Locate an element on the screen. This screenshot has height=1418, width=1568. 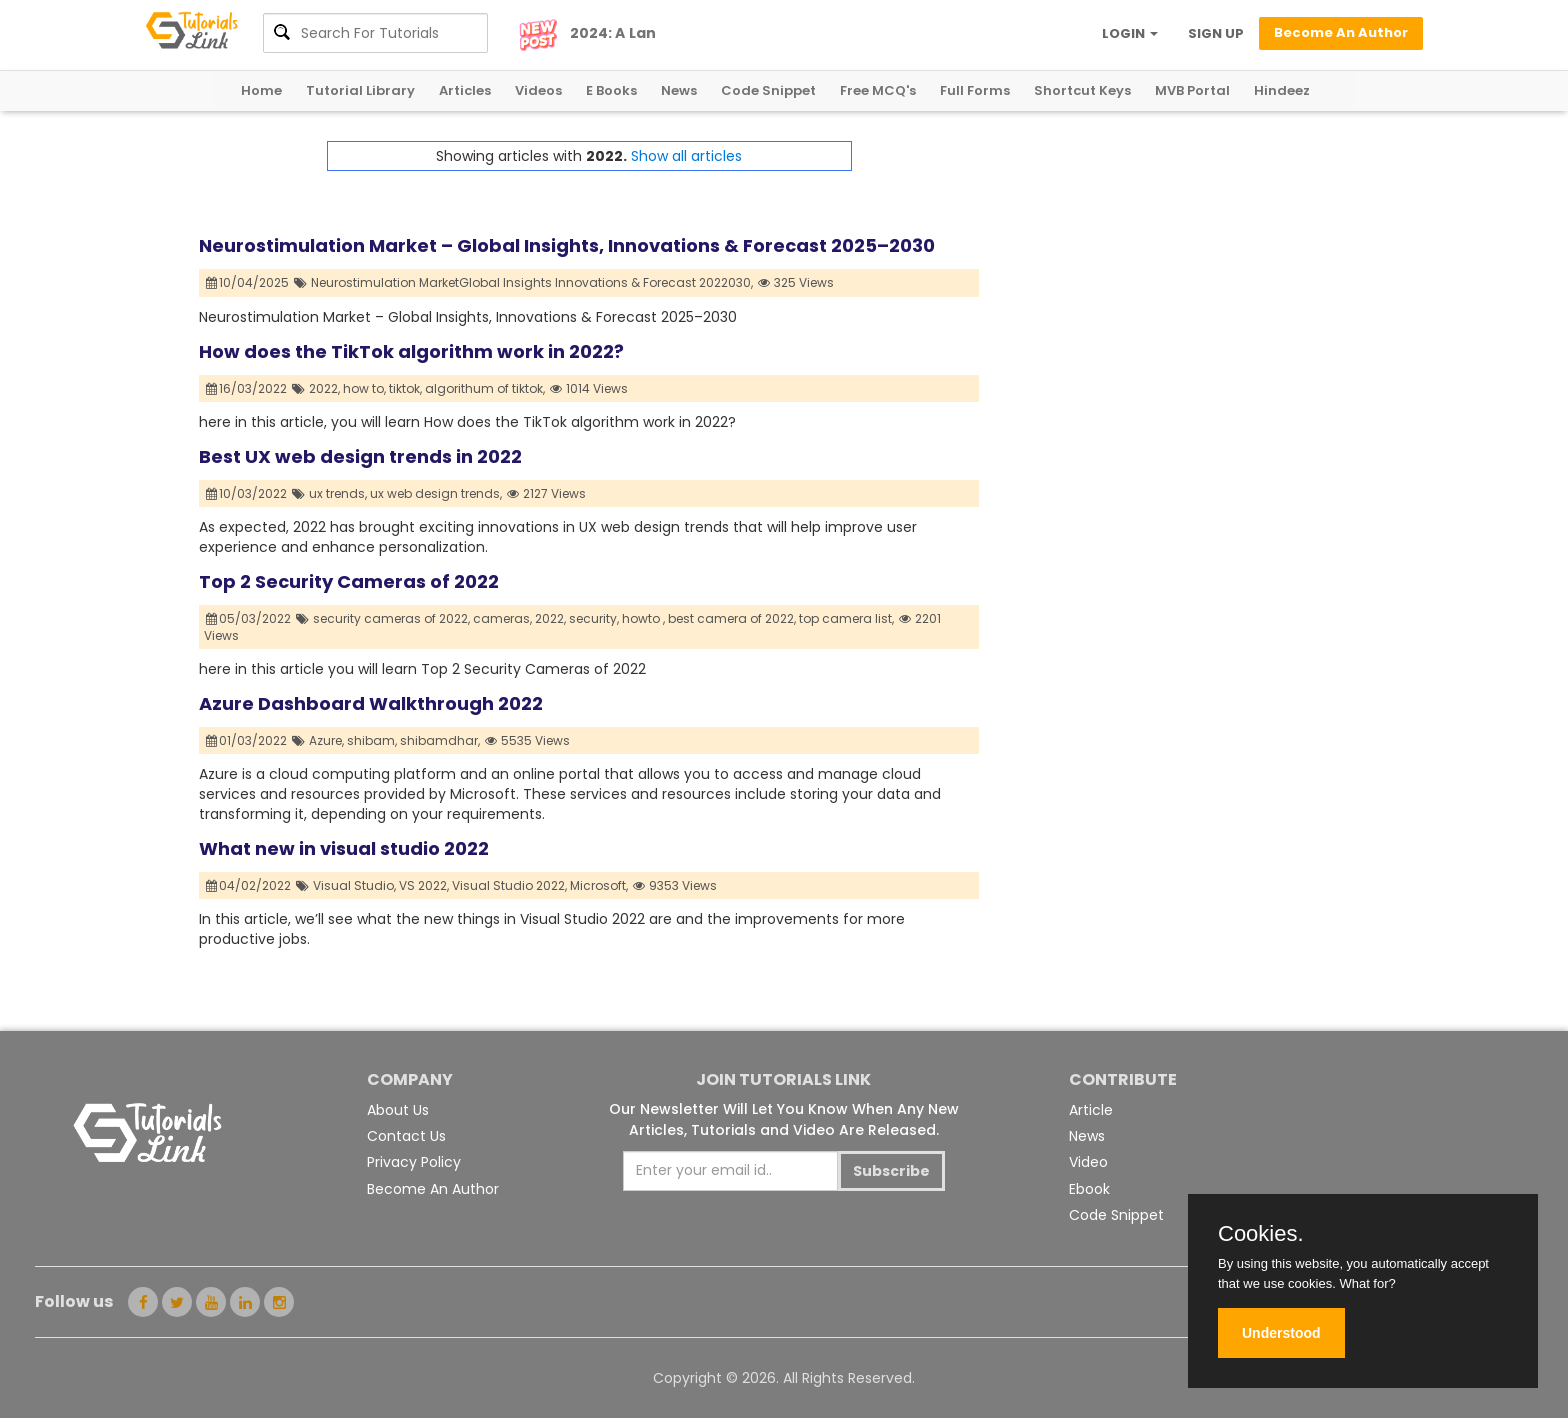
Best UX web design trends in 2022 is located at coordinates (360, 456).